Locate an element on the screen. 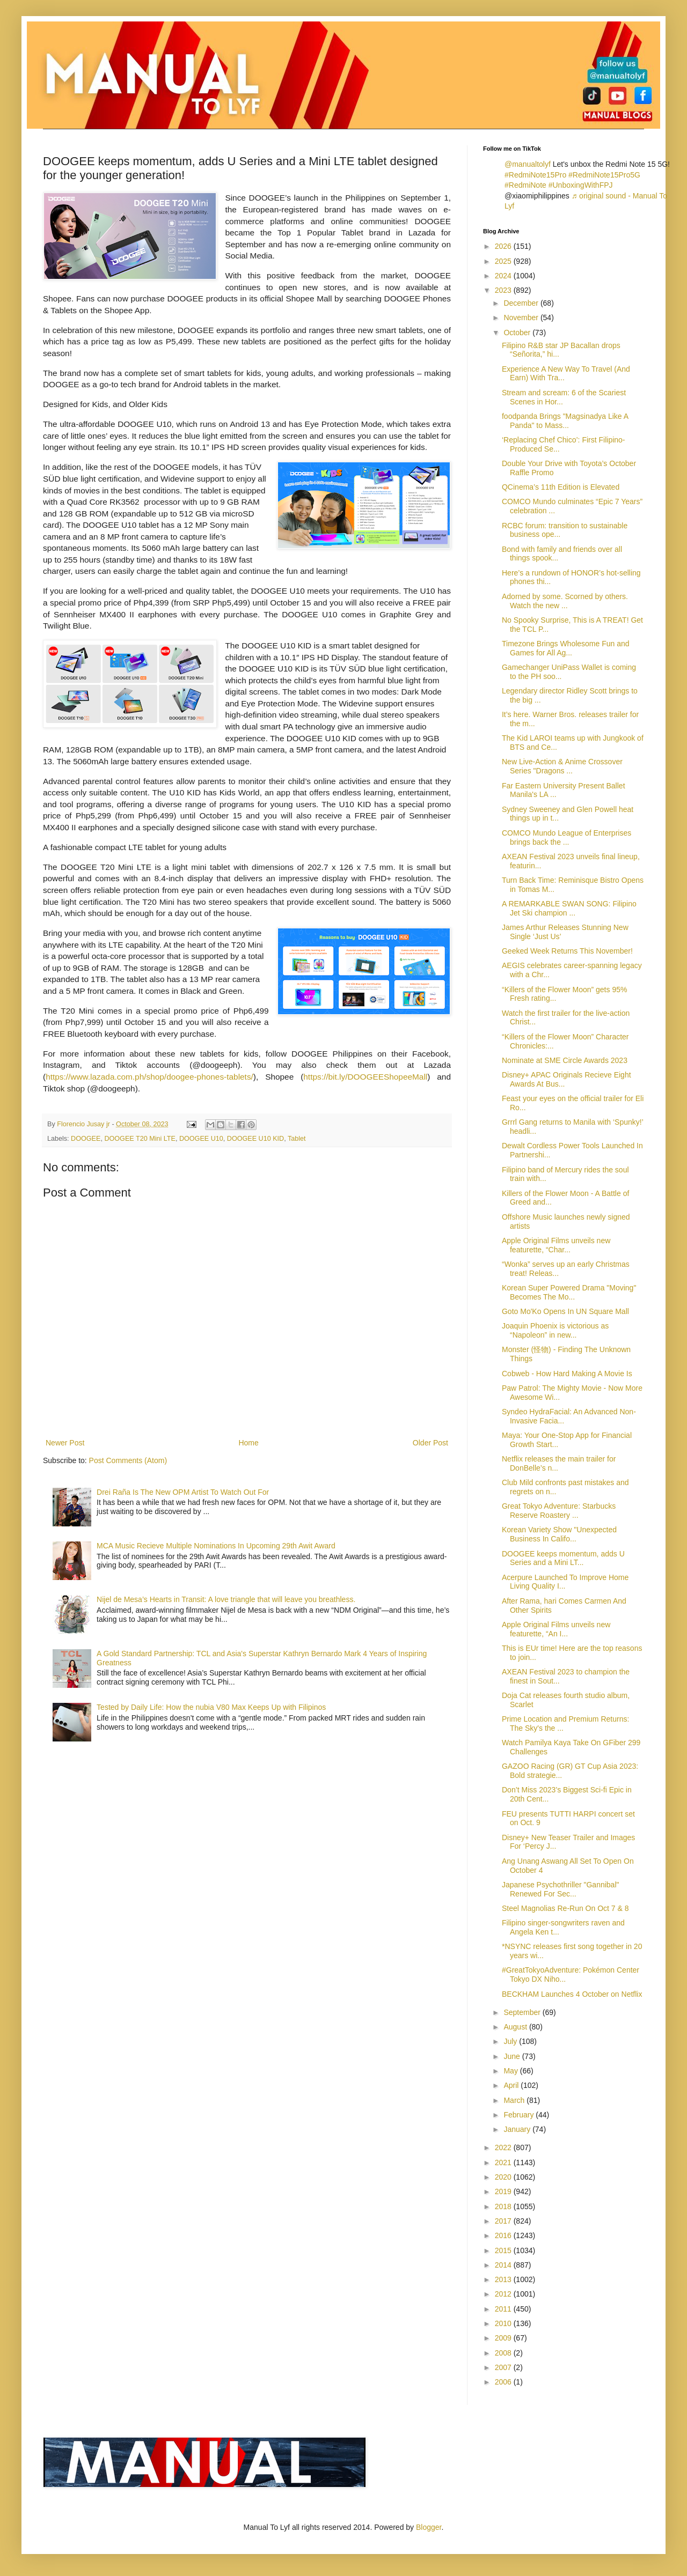 Image resolution: width=687 pixels, height=2576 pixels. 2023 is located at coordinates (504, 290).